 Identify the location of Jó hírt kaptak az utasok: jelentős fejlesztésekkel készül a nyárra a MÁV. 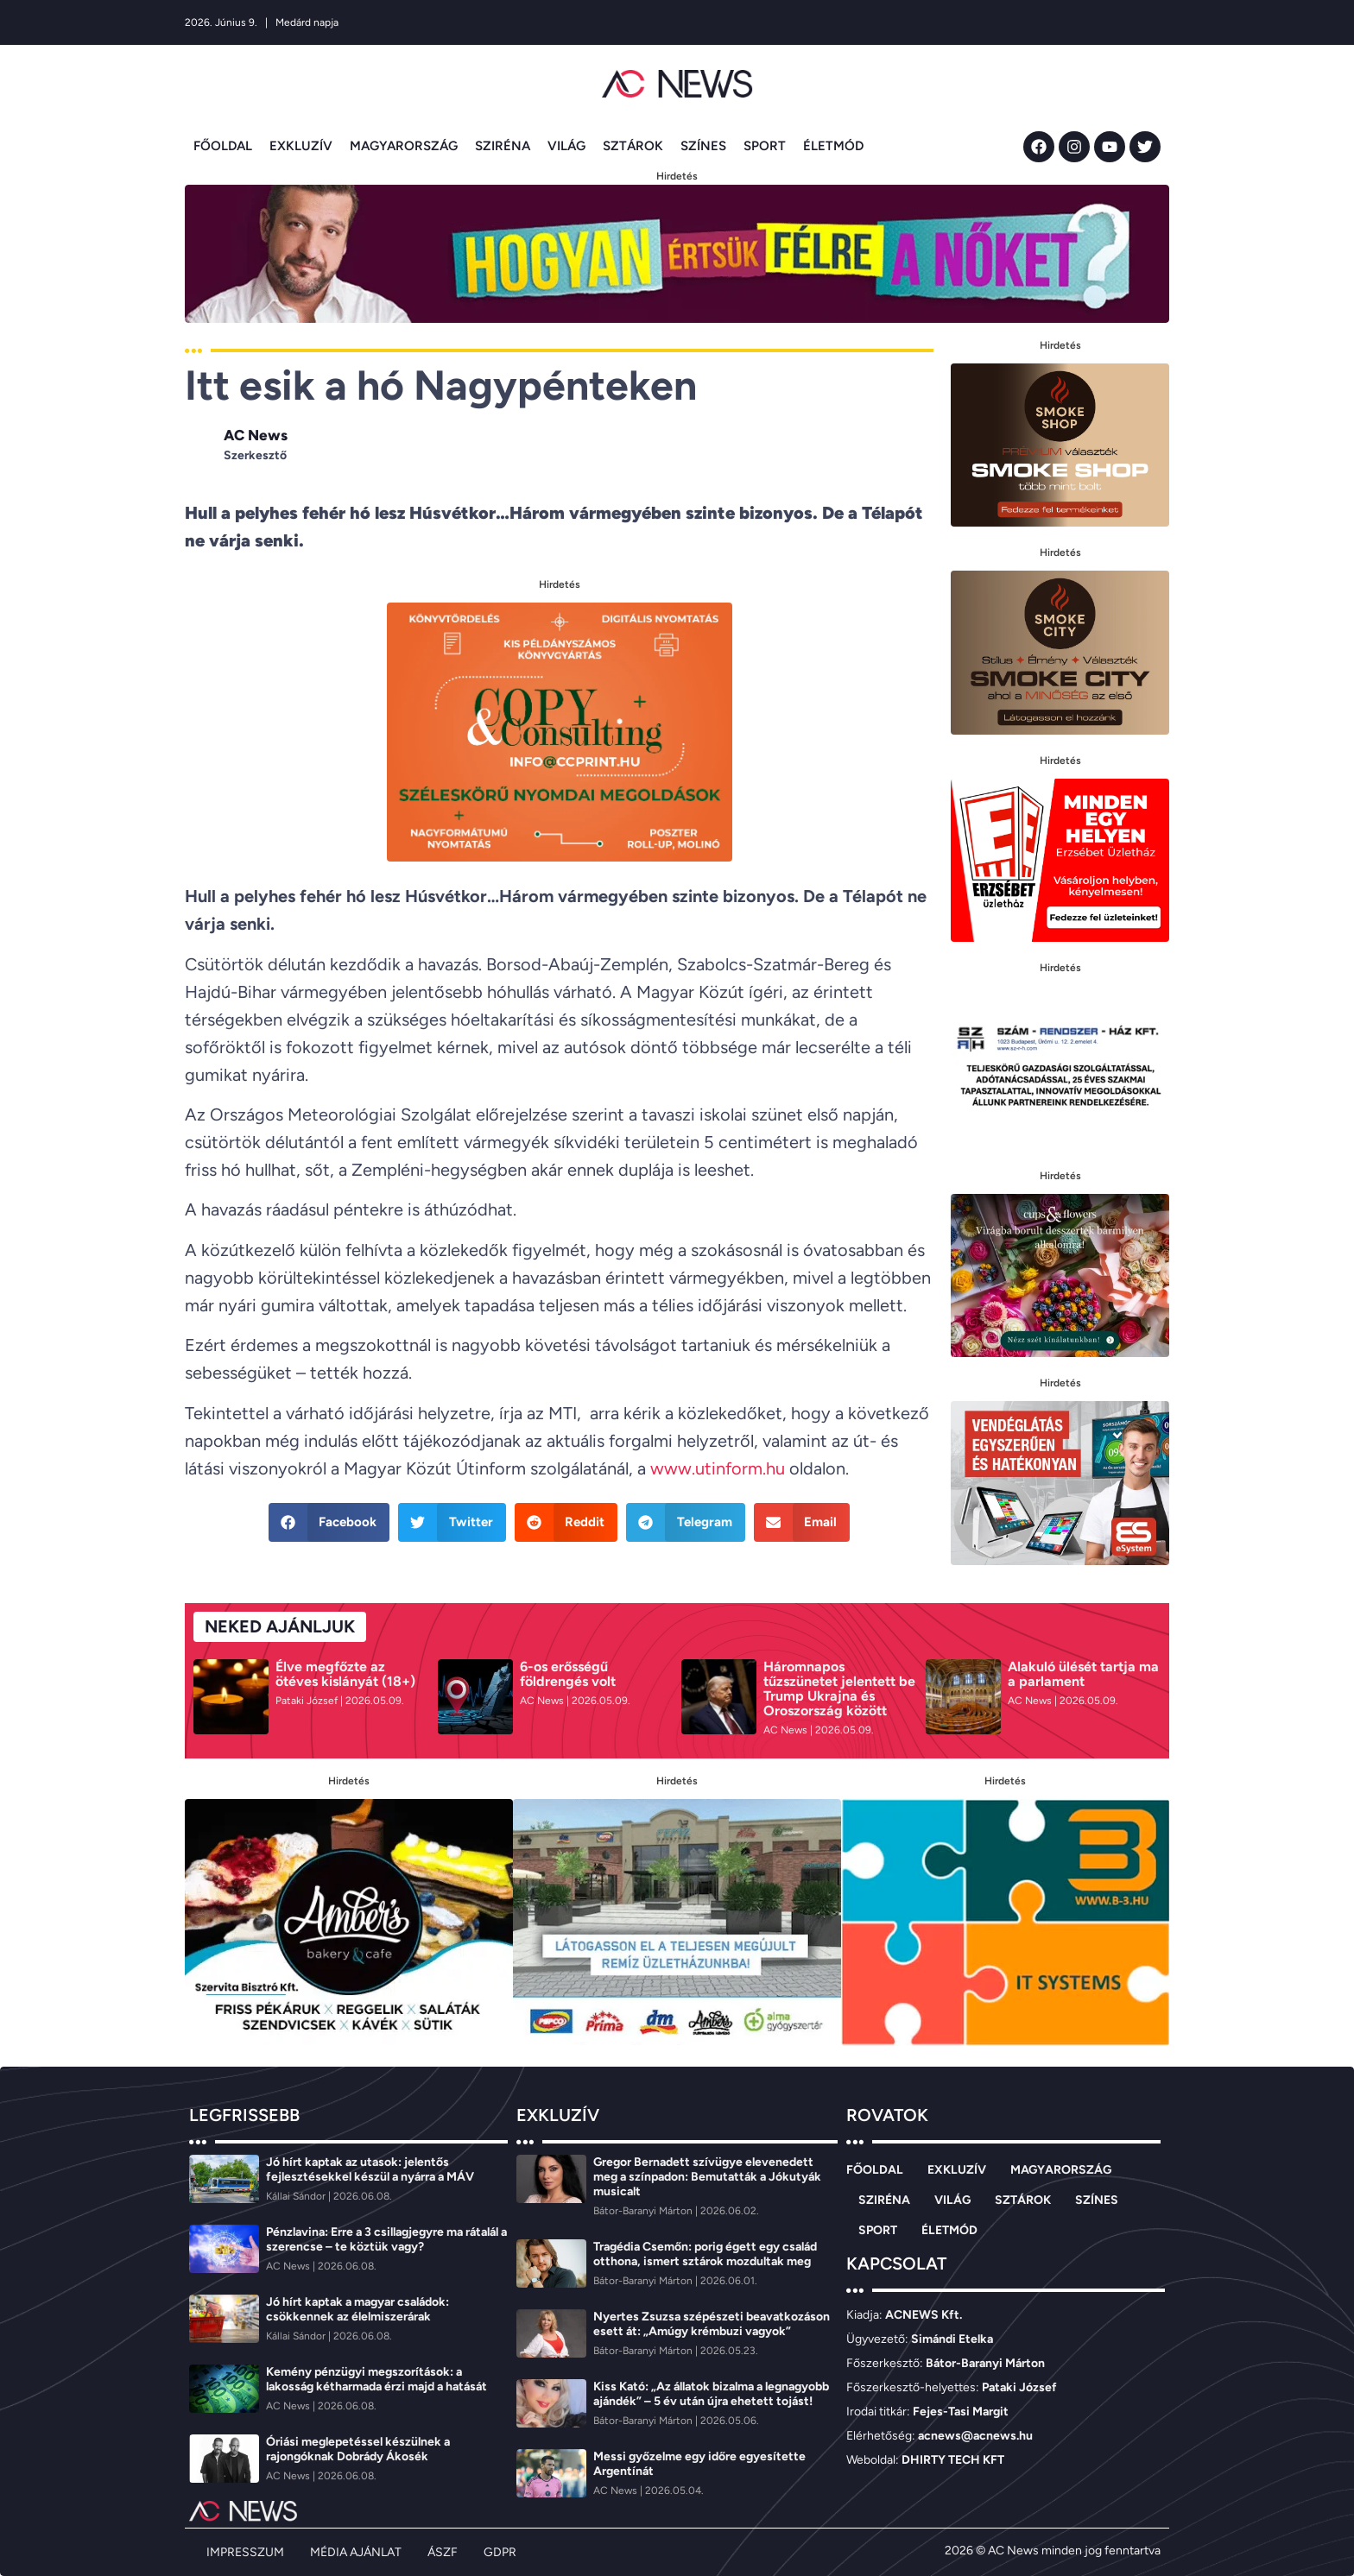
(370, 2169).